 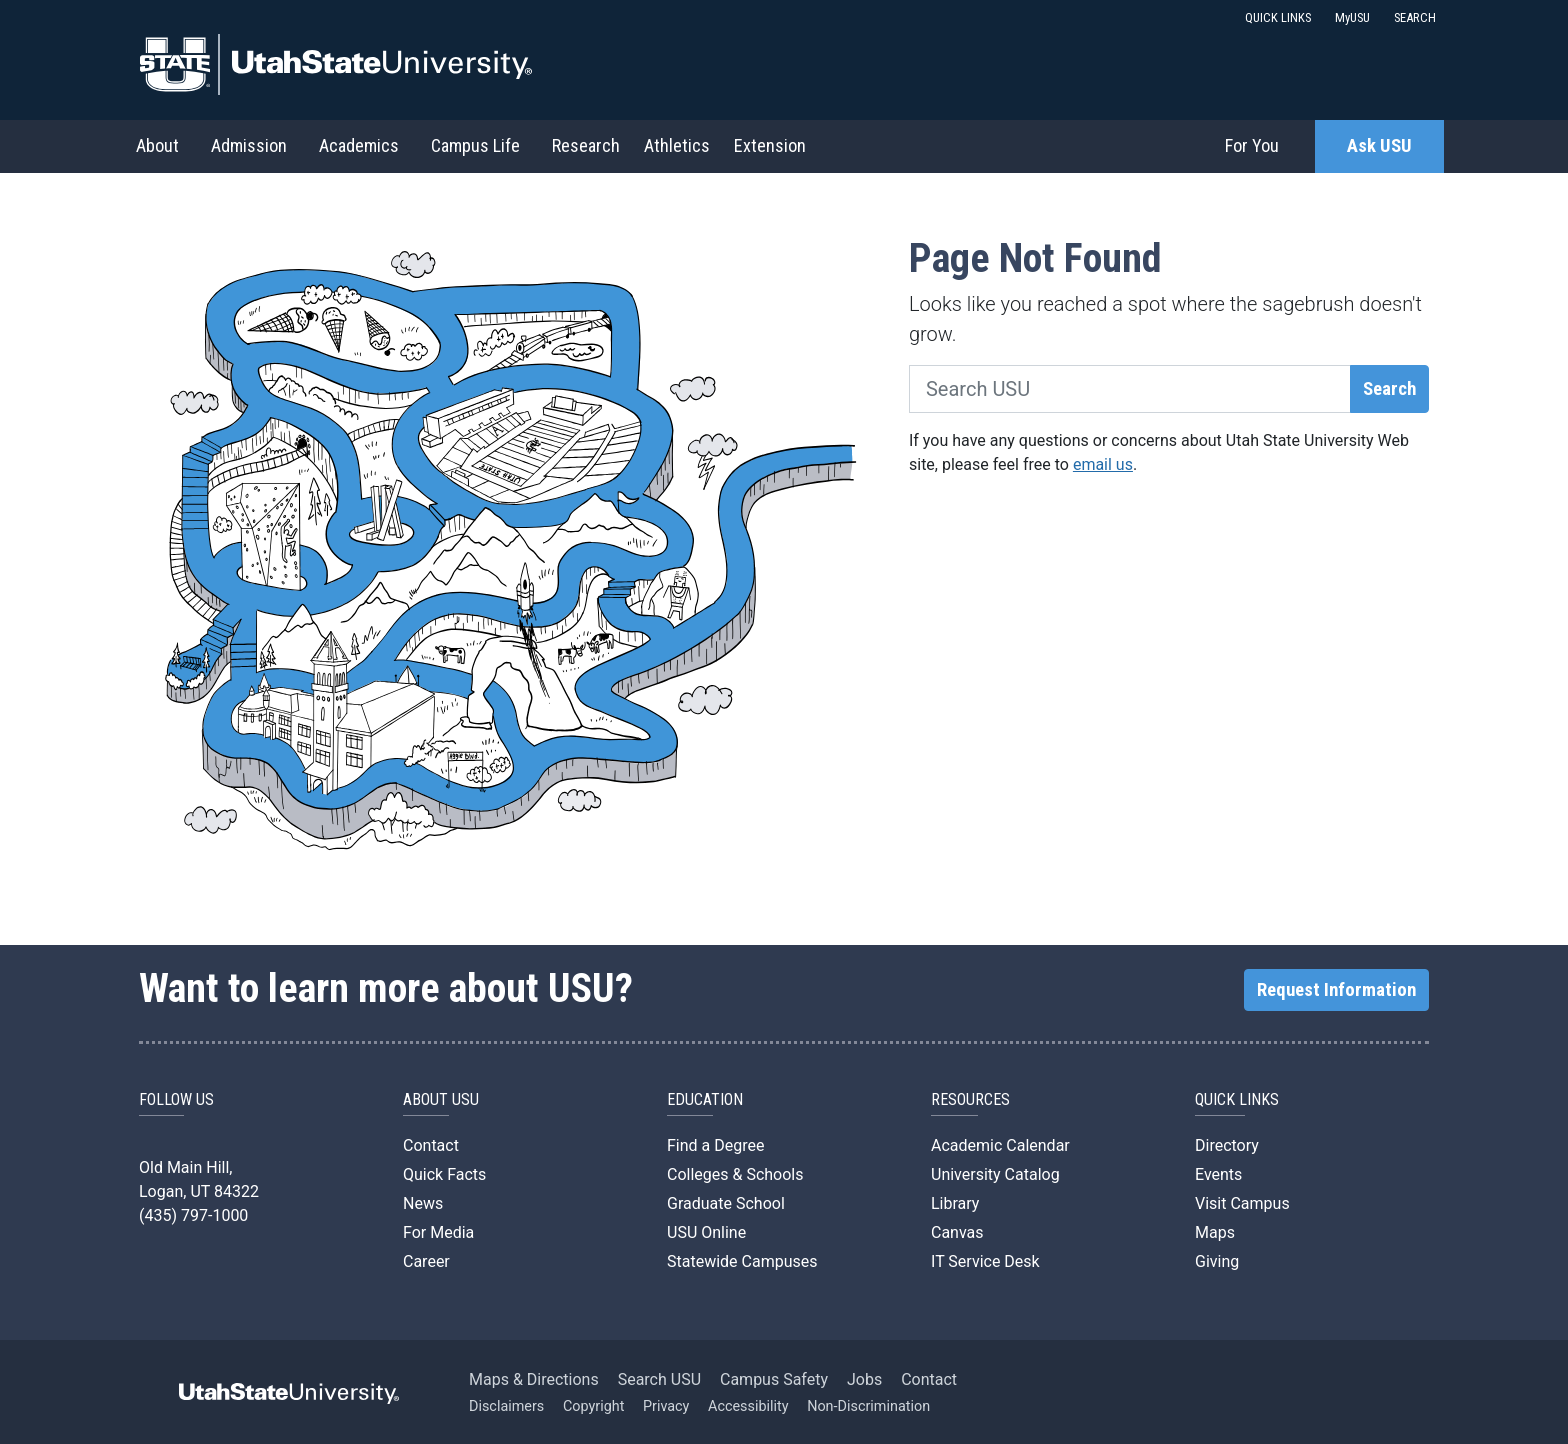 What do you see at coordinates (1379, 146) in the screenshot?
I see `Ask USU` at bounding box center [1379, 146].